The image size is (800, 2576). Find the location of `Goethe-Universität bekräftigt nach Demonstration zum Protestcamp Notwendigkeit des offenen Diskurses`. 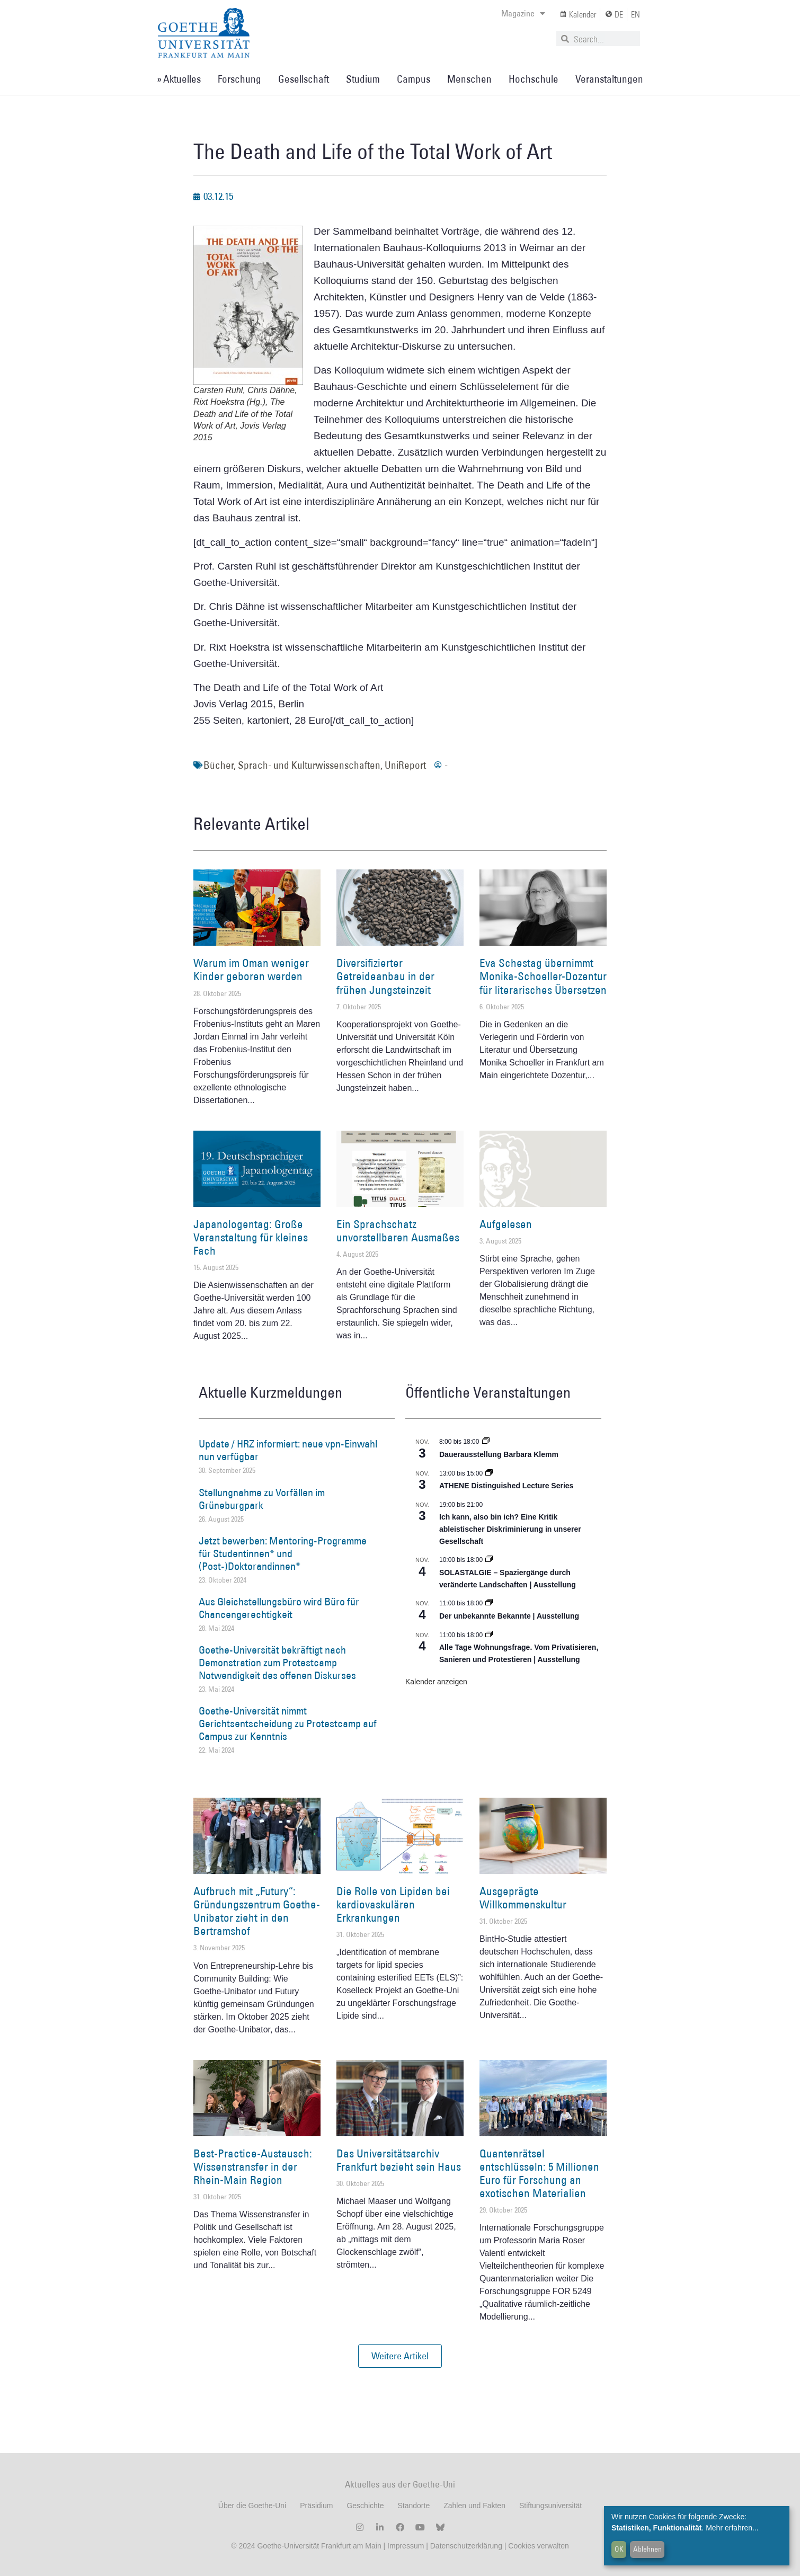

Goethe-Universität bekräftigt nach Demonstration zum Protestcamp Notwendigkeit des offenen Diskurses is located at coordinates (277, 1662).